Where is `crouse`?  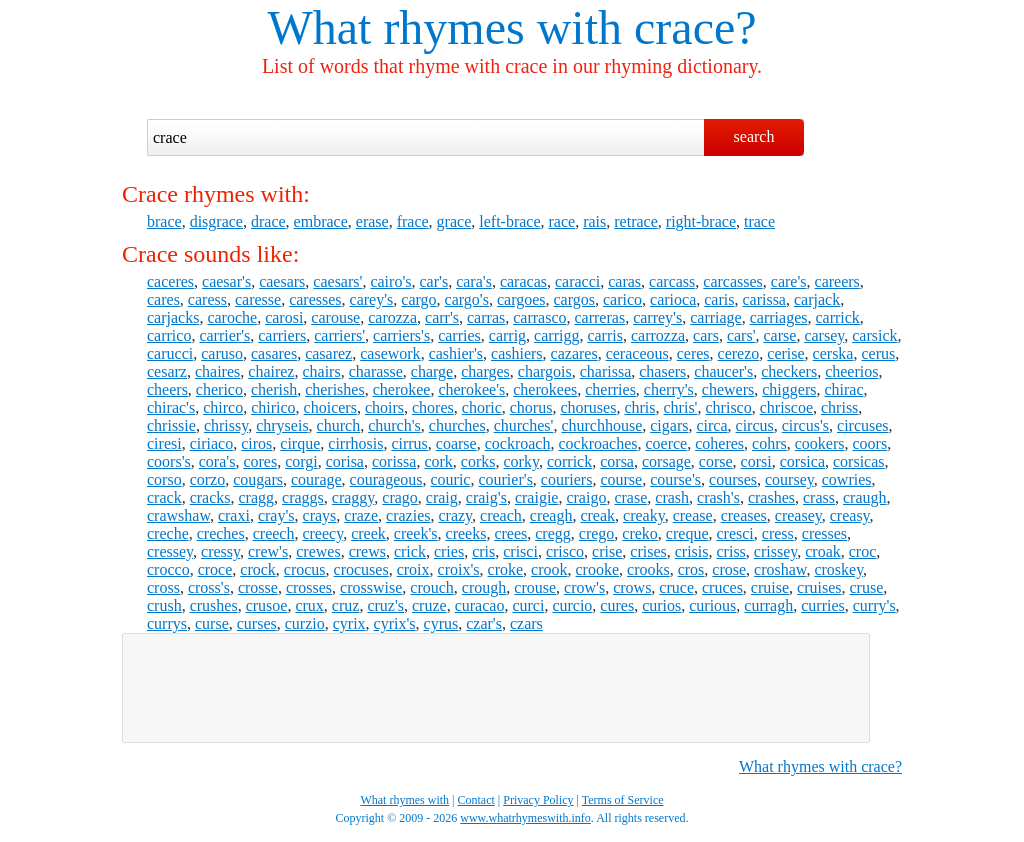 crouse is located at coordinates (535, 587).